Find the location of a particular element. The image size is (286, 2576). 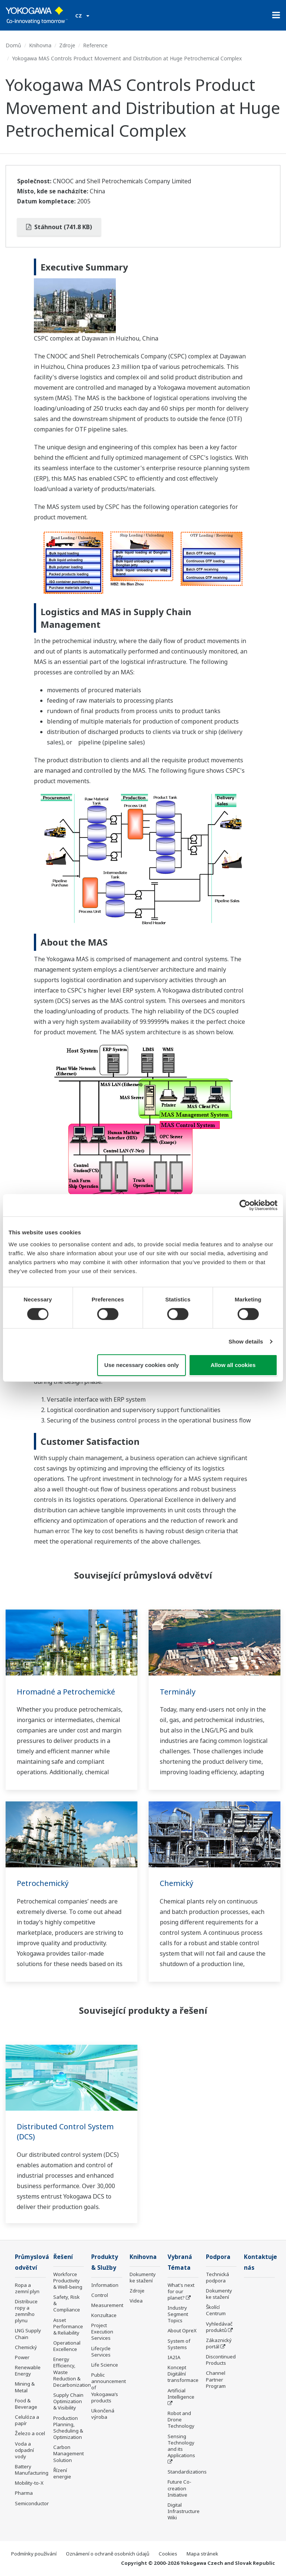

Chemický is located at coordinates (176, 1883).